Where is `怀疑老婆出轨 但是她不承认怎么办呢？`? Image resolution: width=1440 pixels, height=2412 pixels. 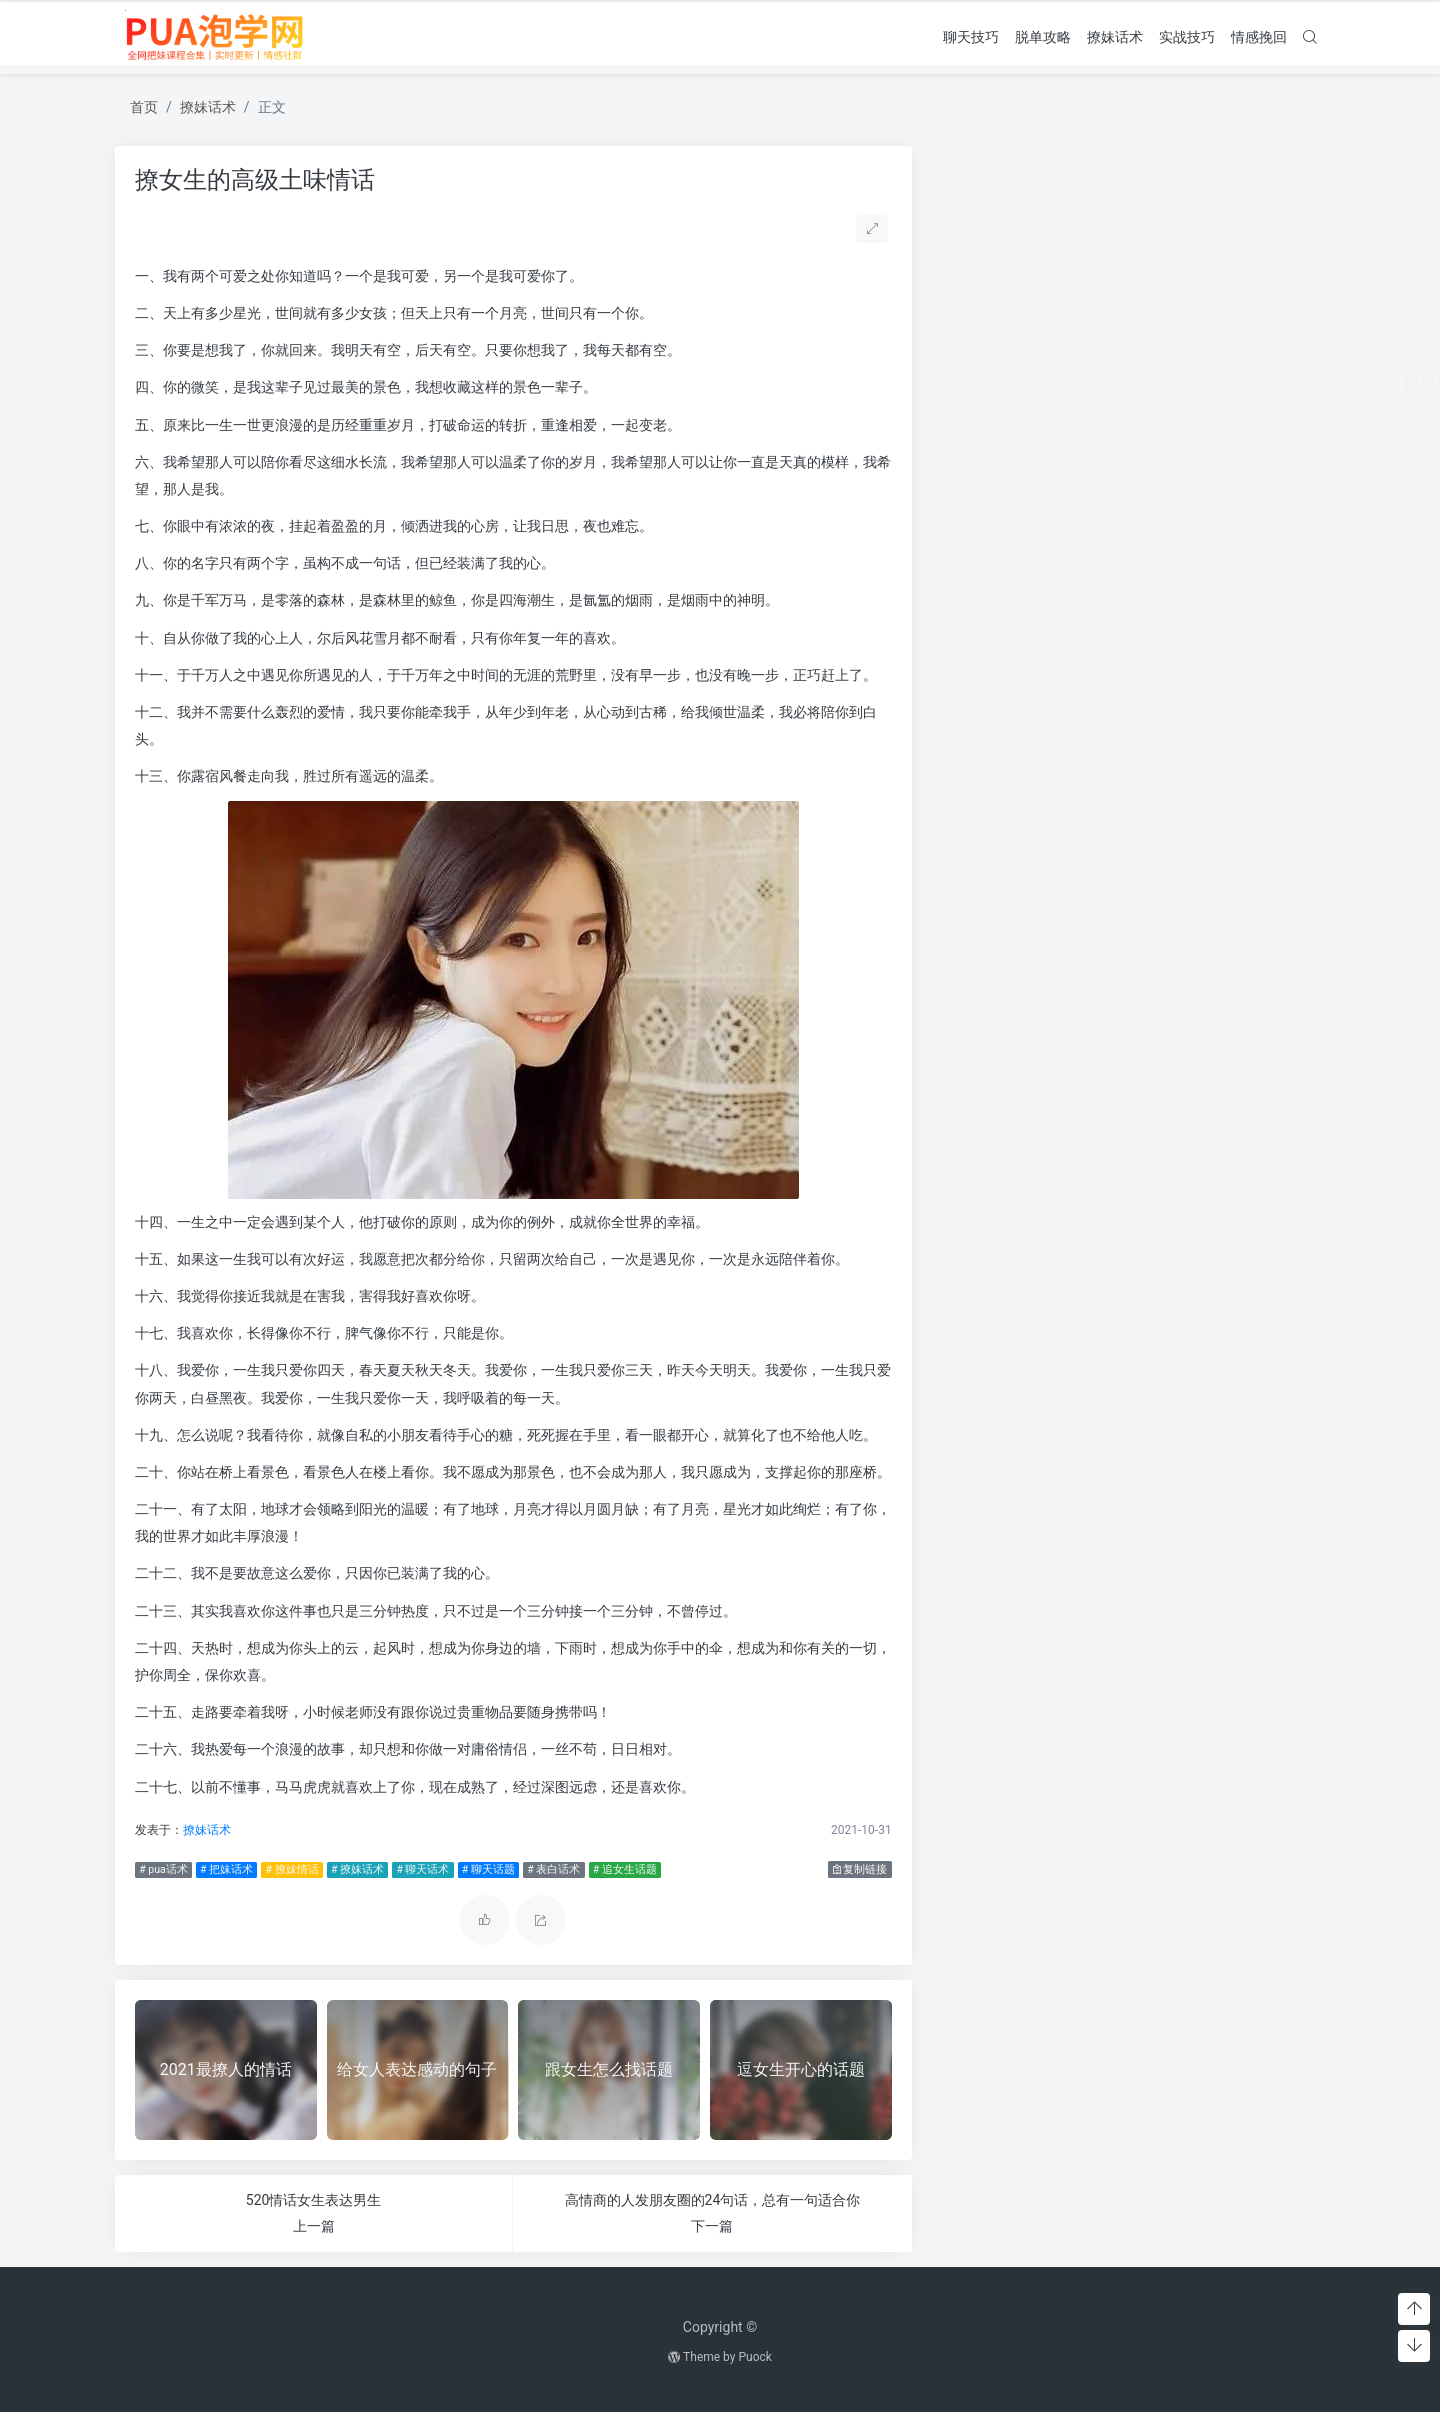
怀疑老婆出轨 但是她不承认怎么办呢？ is located at coordinates (1087, 273).